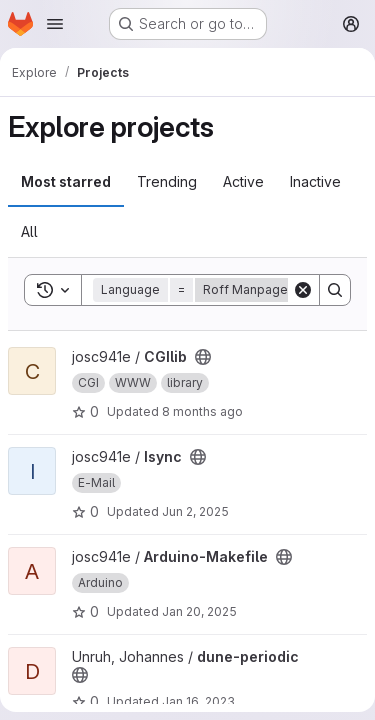 The height and width of the screenshot is (720, 375). What do you see at coordinates (202, 411) in the screenshot?
I see `8 months ago [Nov 9, 2025 1:48pm]` at bounding box center [202, 411].